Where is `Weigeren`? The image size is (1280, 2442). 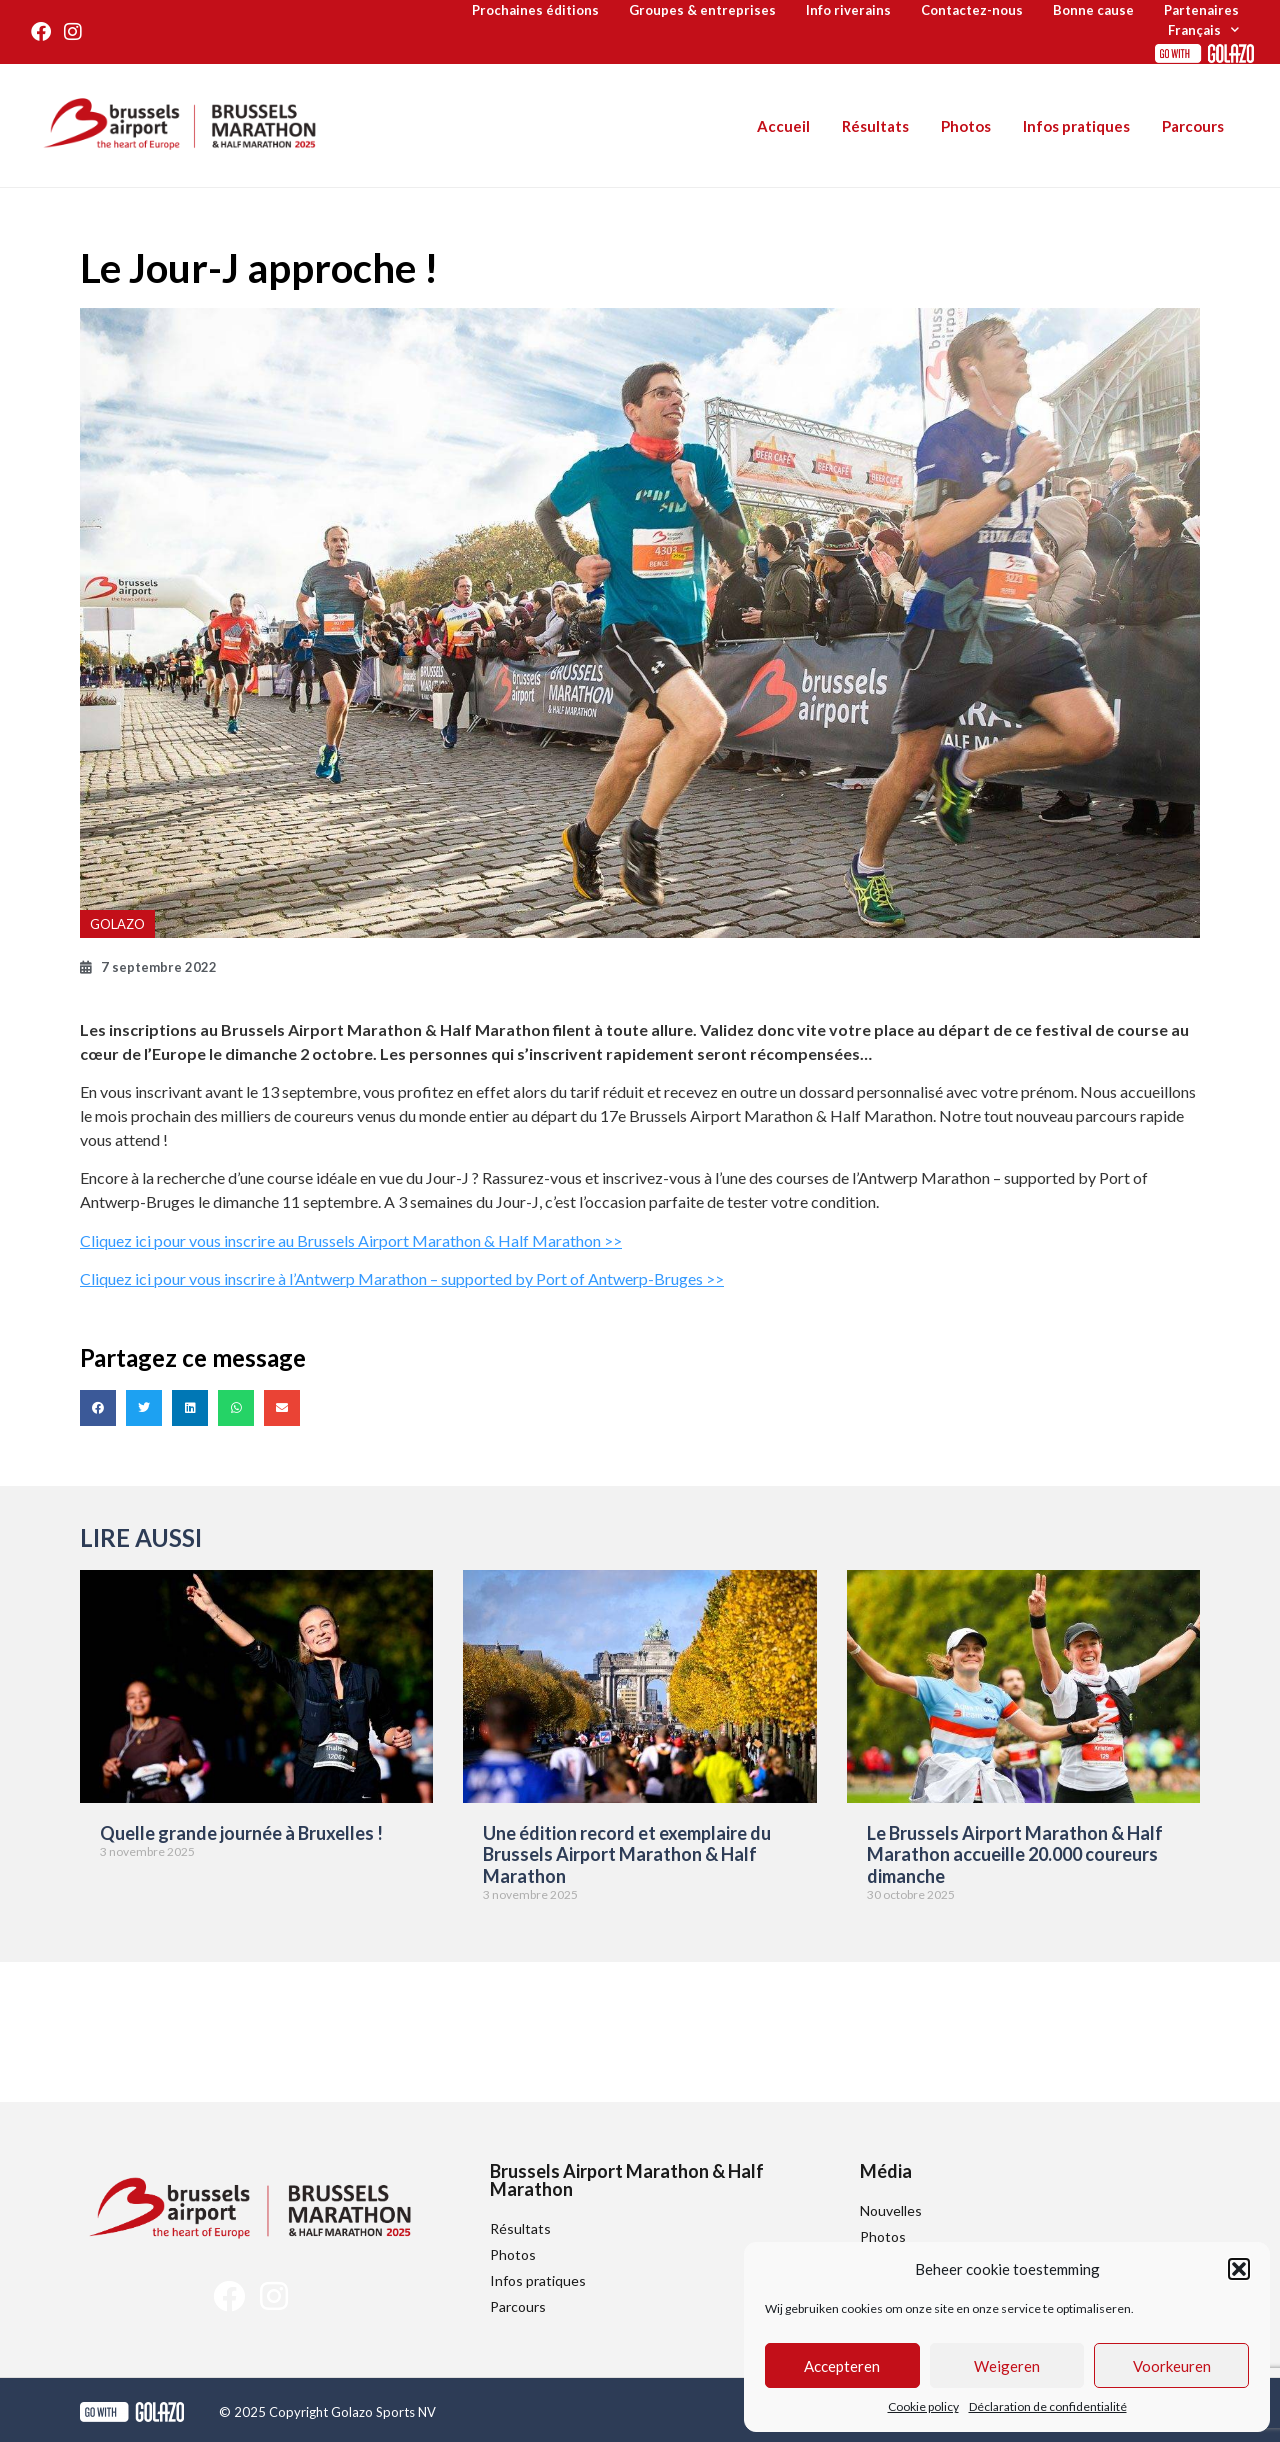 Weigeren is located at coordinates (1007, 2366).